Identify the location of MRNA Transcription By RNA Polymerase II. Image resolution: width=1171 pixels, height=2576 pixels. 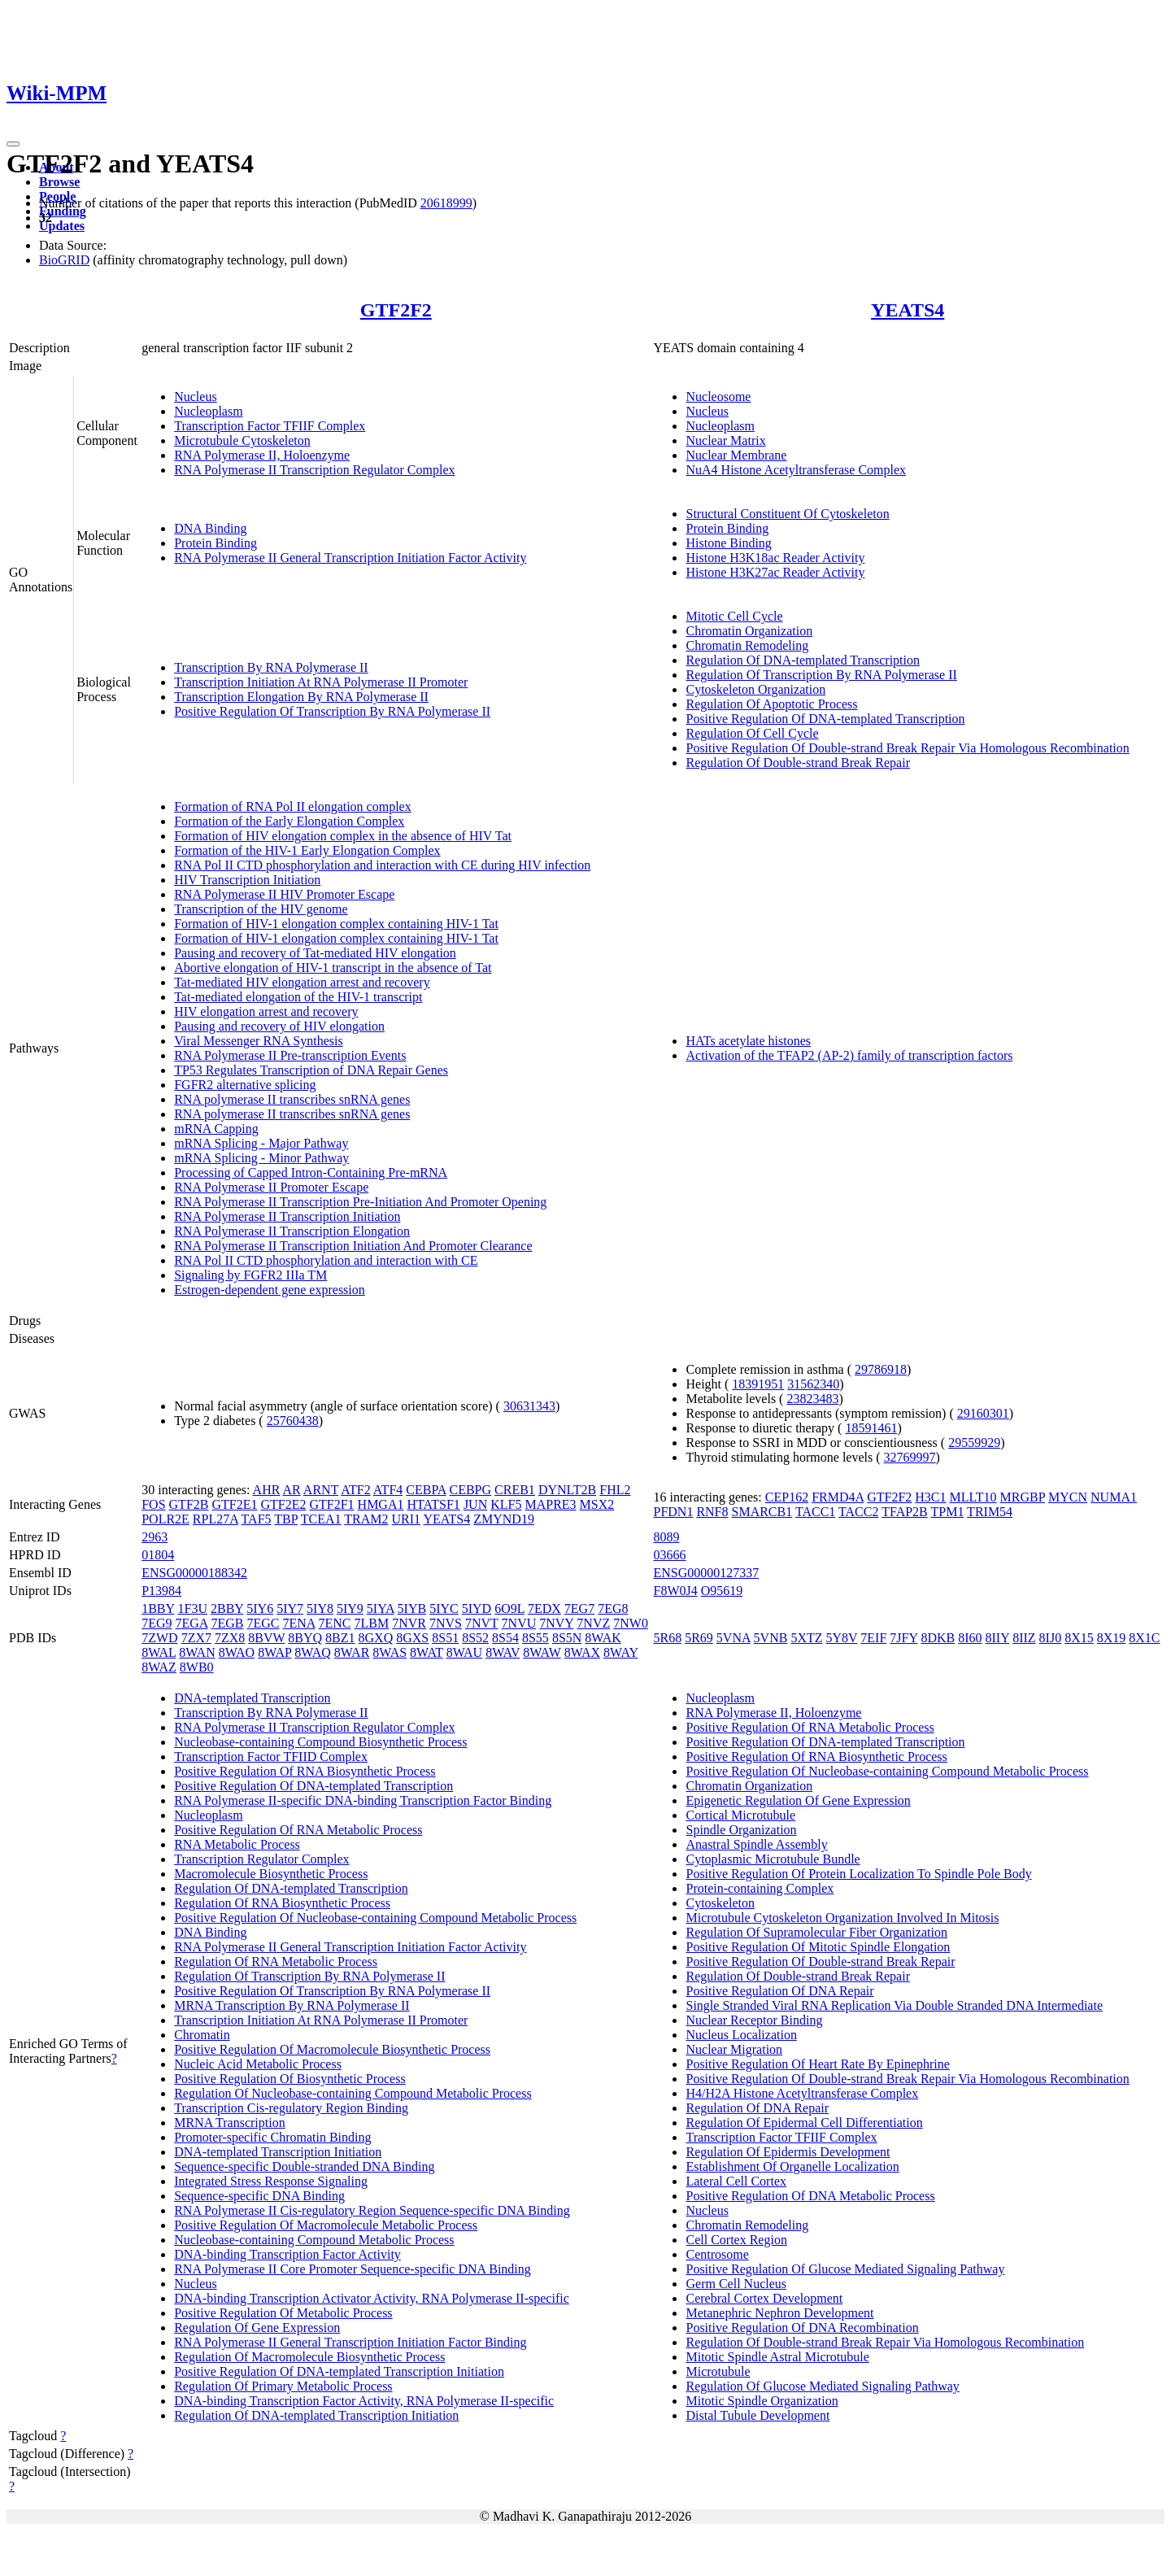
(291, 2005).